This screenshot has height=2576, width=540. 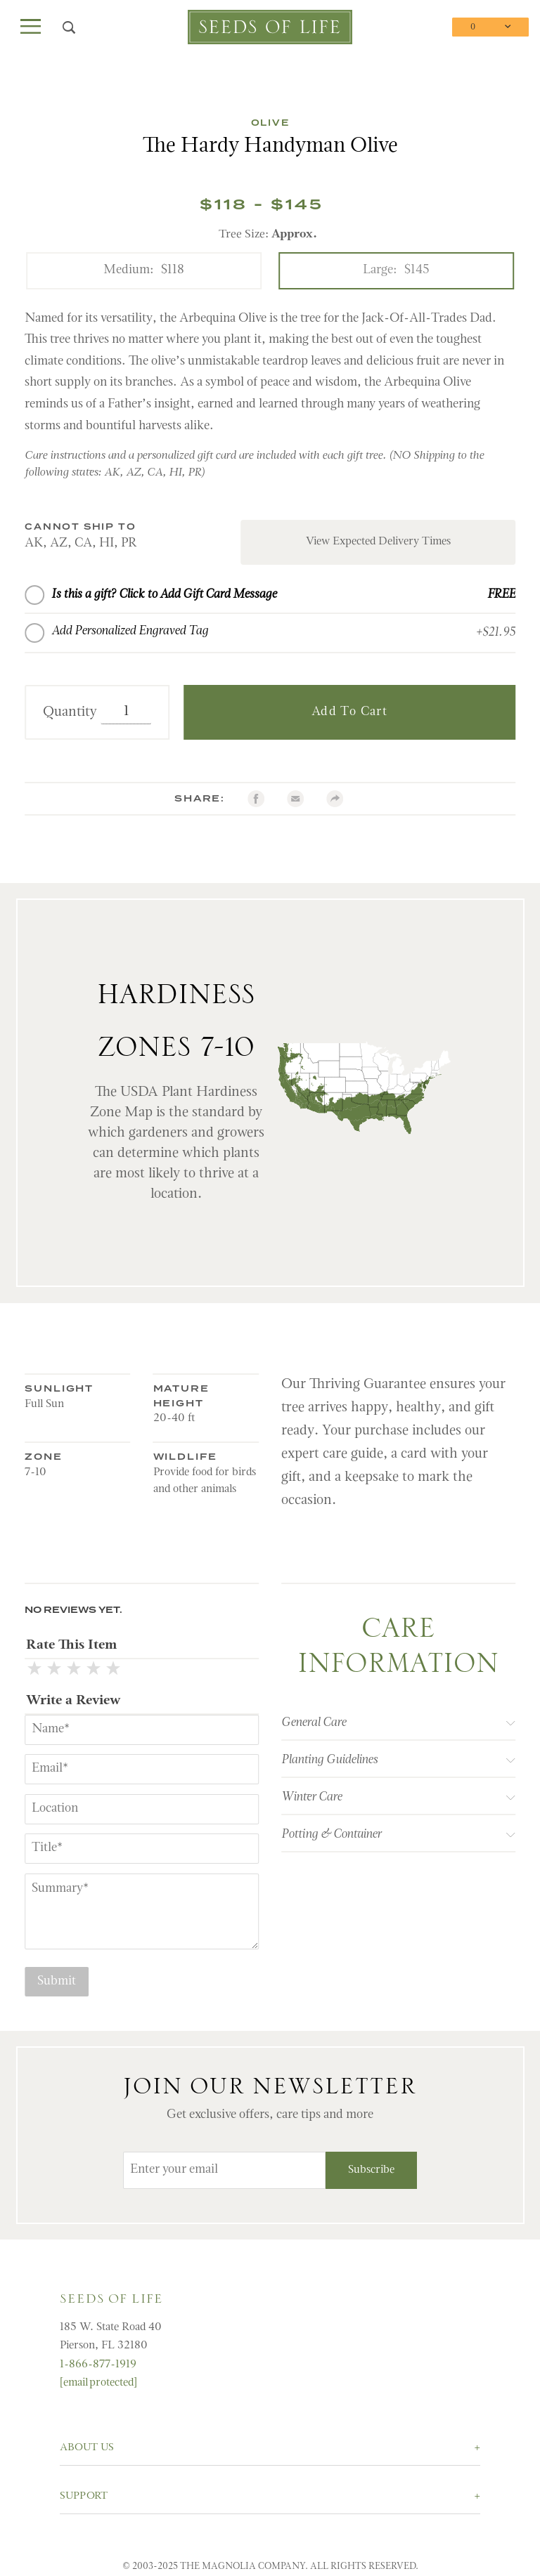 I want to click on [3 Stars], so click(x=74, y=1670).